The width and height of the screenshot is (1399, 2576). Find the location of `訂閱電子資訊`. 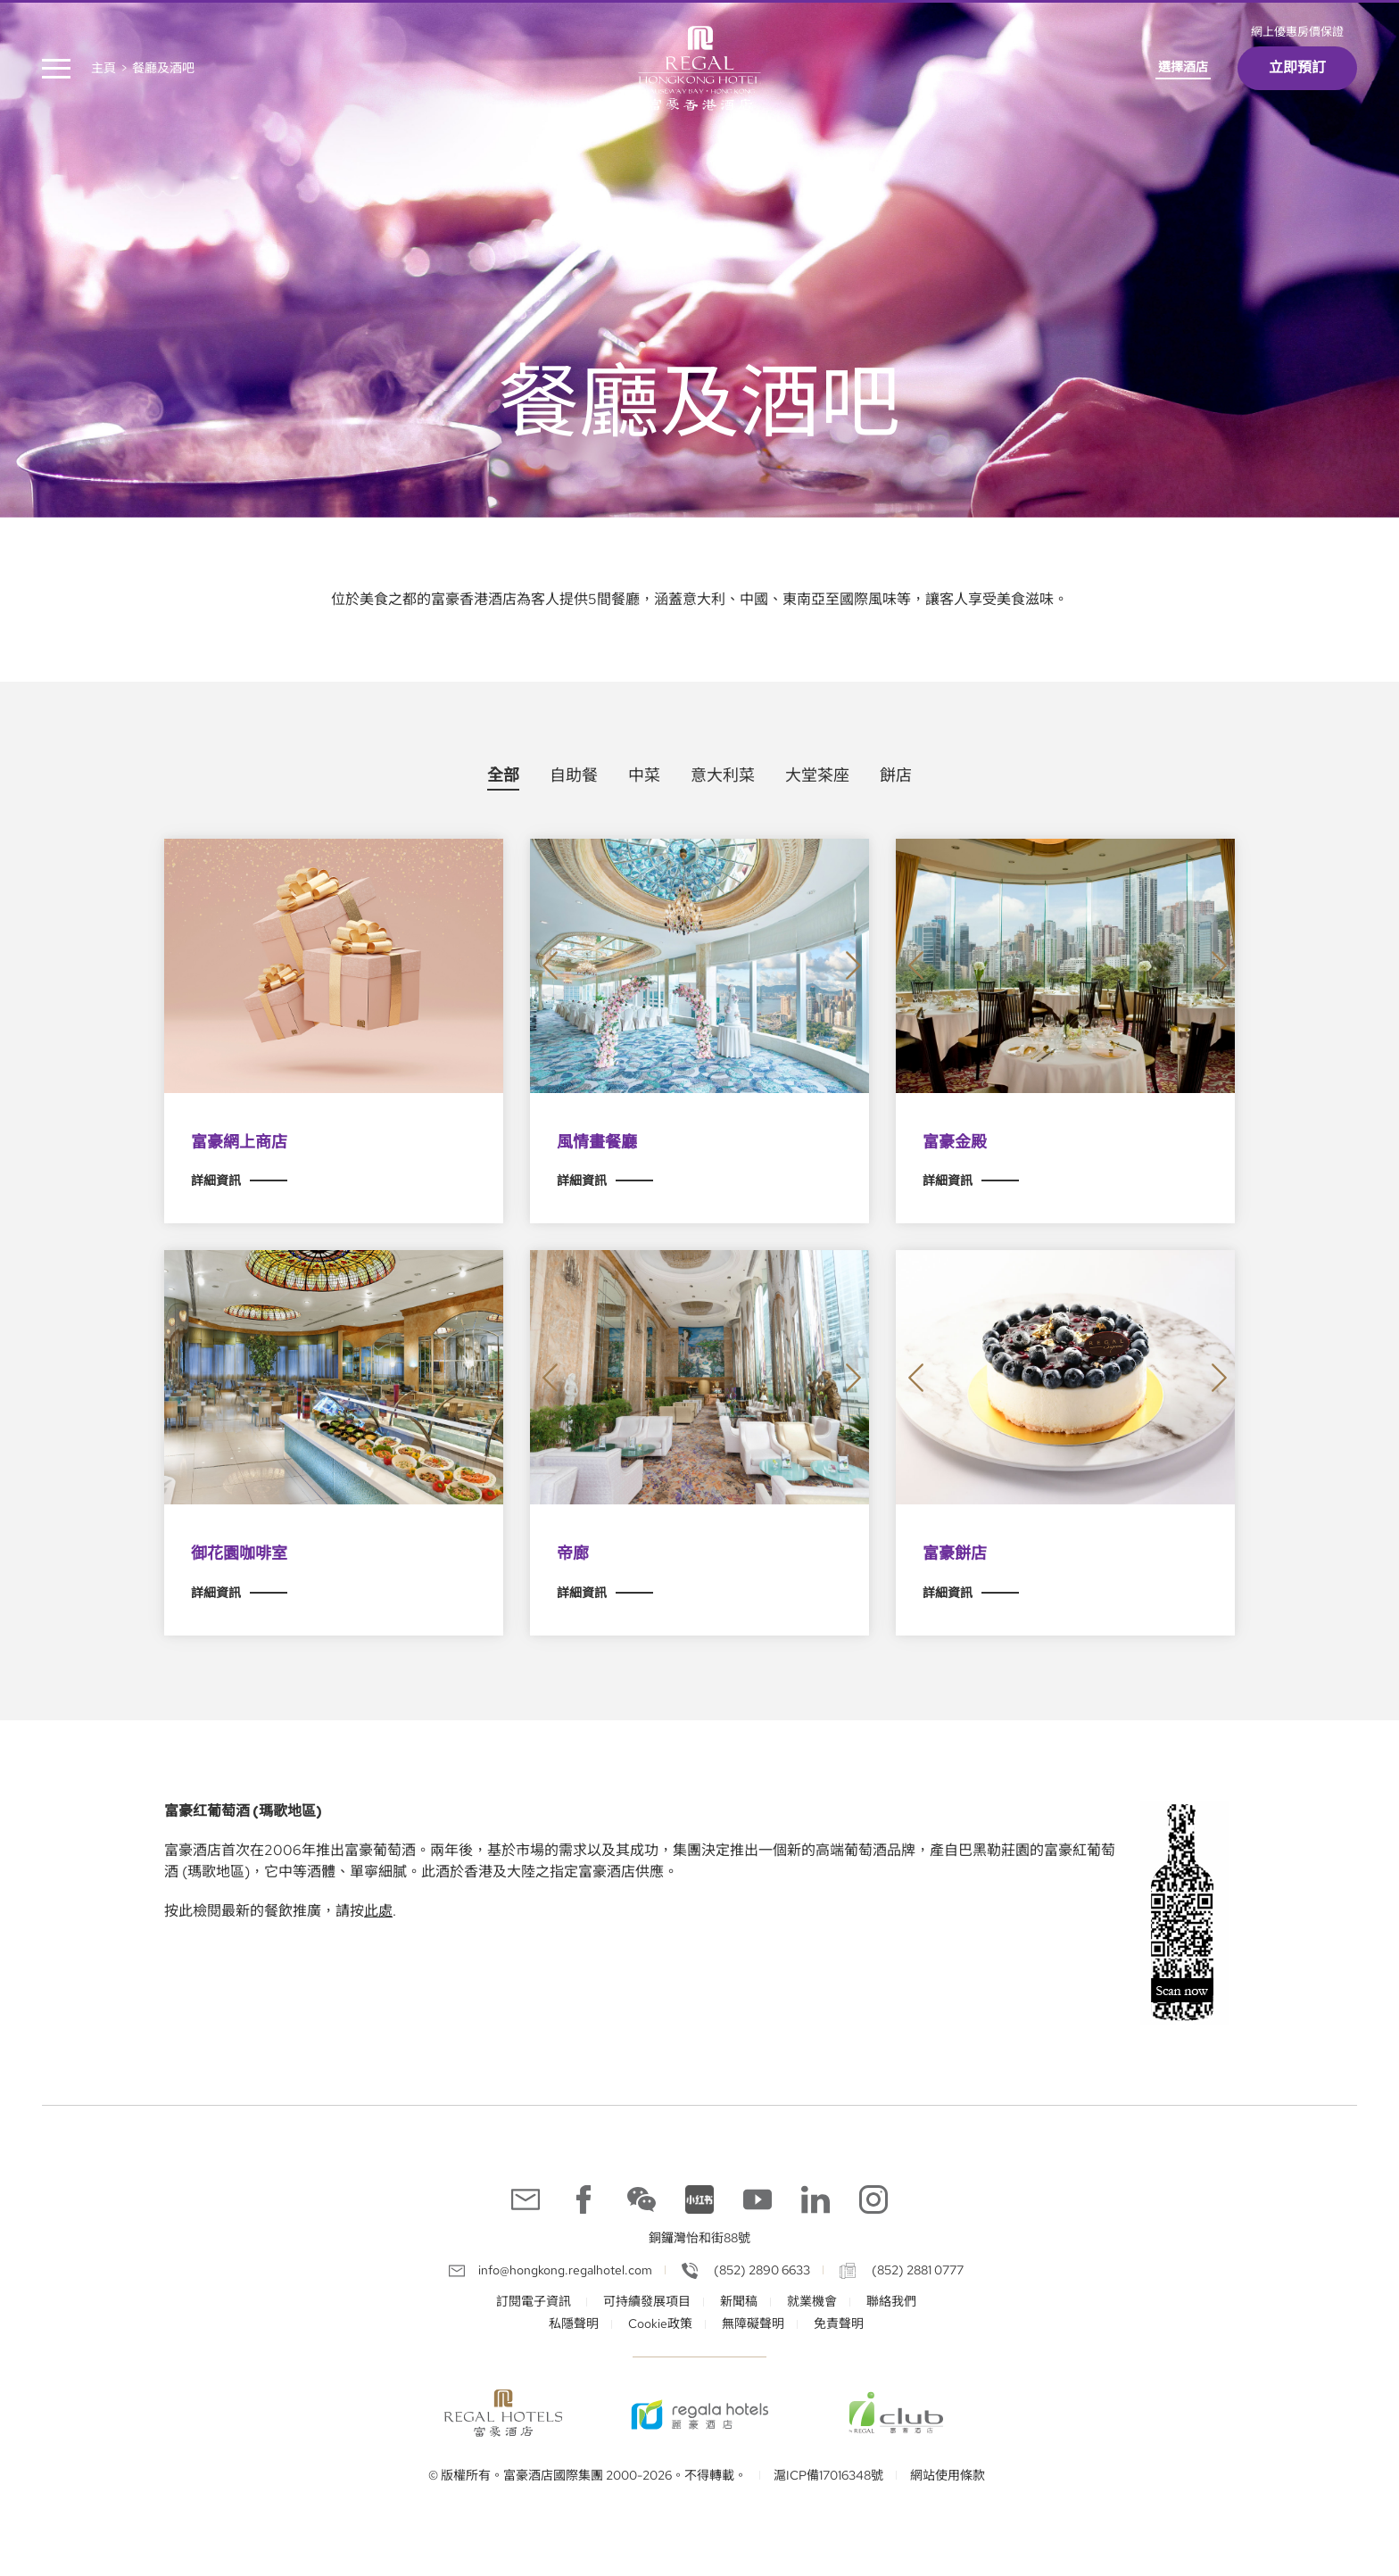

訂閱電子資訊 is located at coordinates (535, 2301).